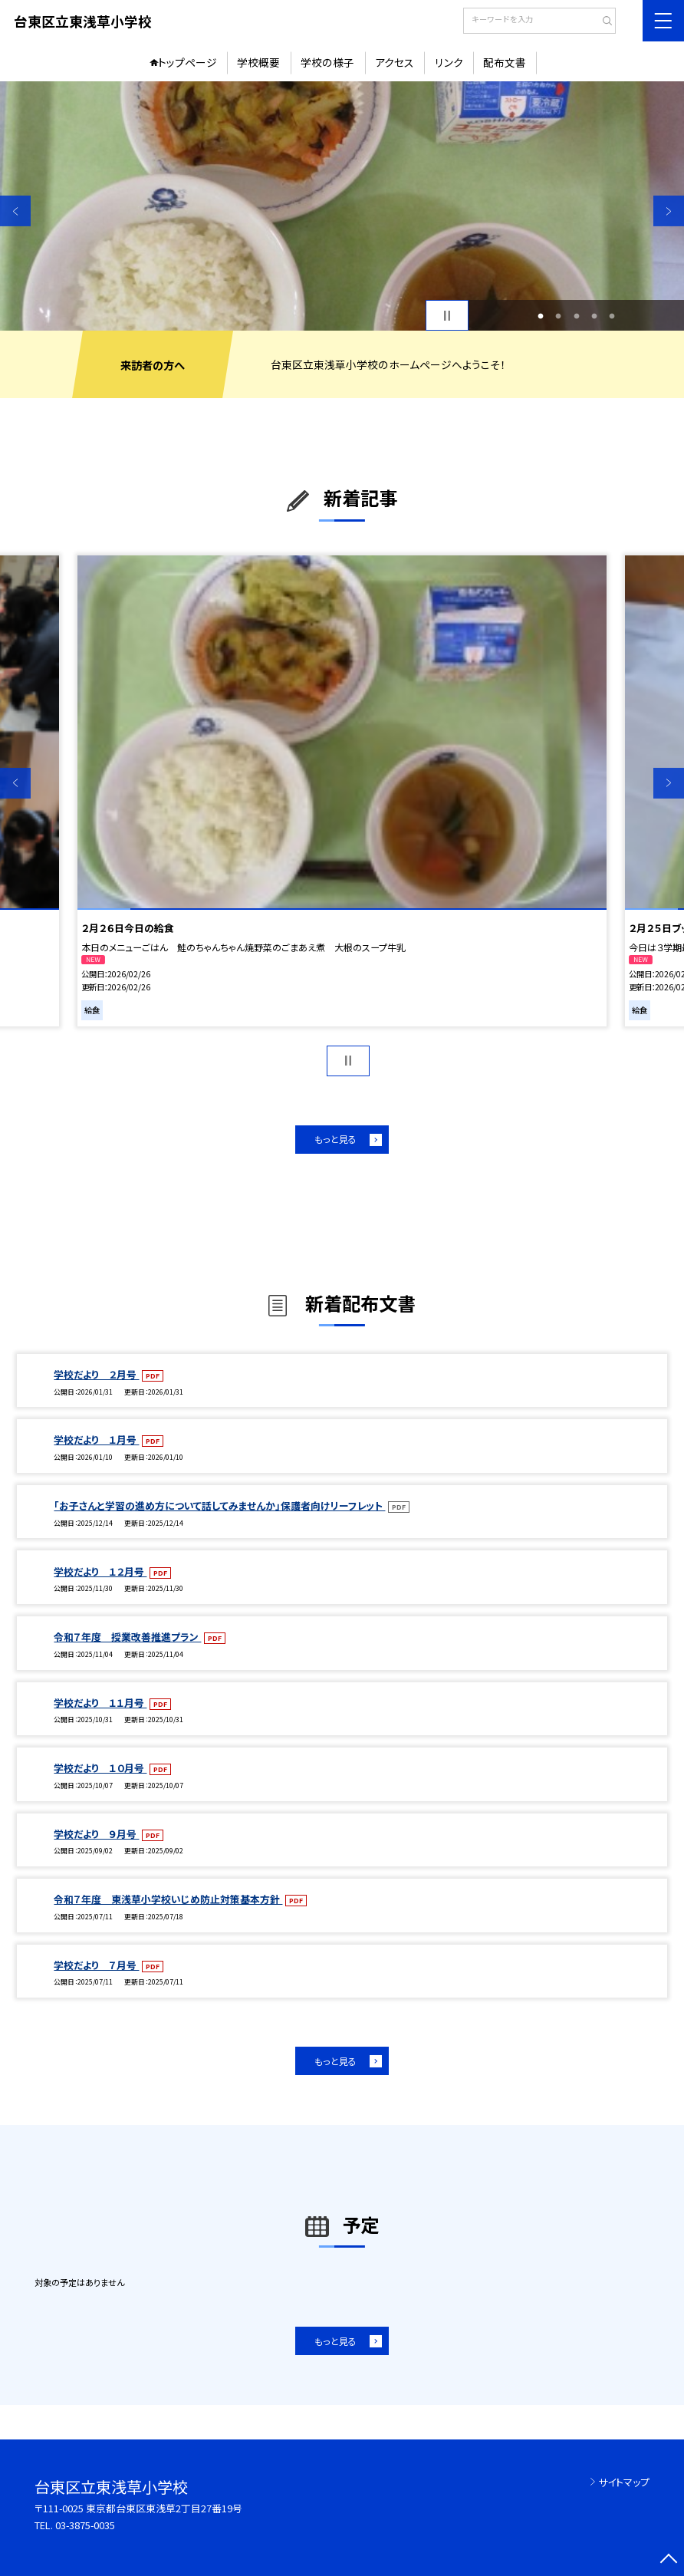 The height and width of the screenshot is (2576, 684). I want to click on Next [button], so click(668, 211).